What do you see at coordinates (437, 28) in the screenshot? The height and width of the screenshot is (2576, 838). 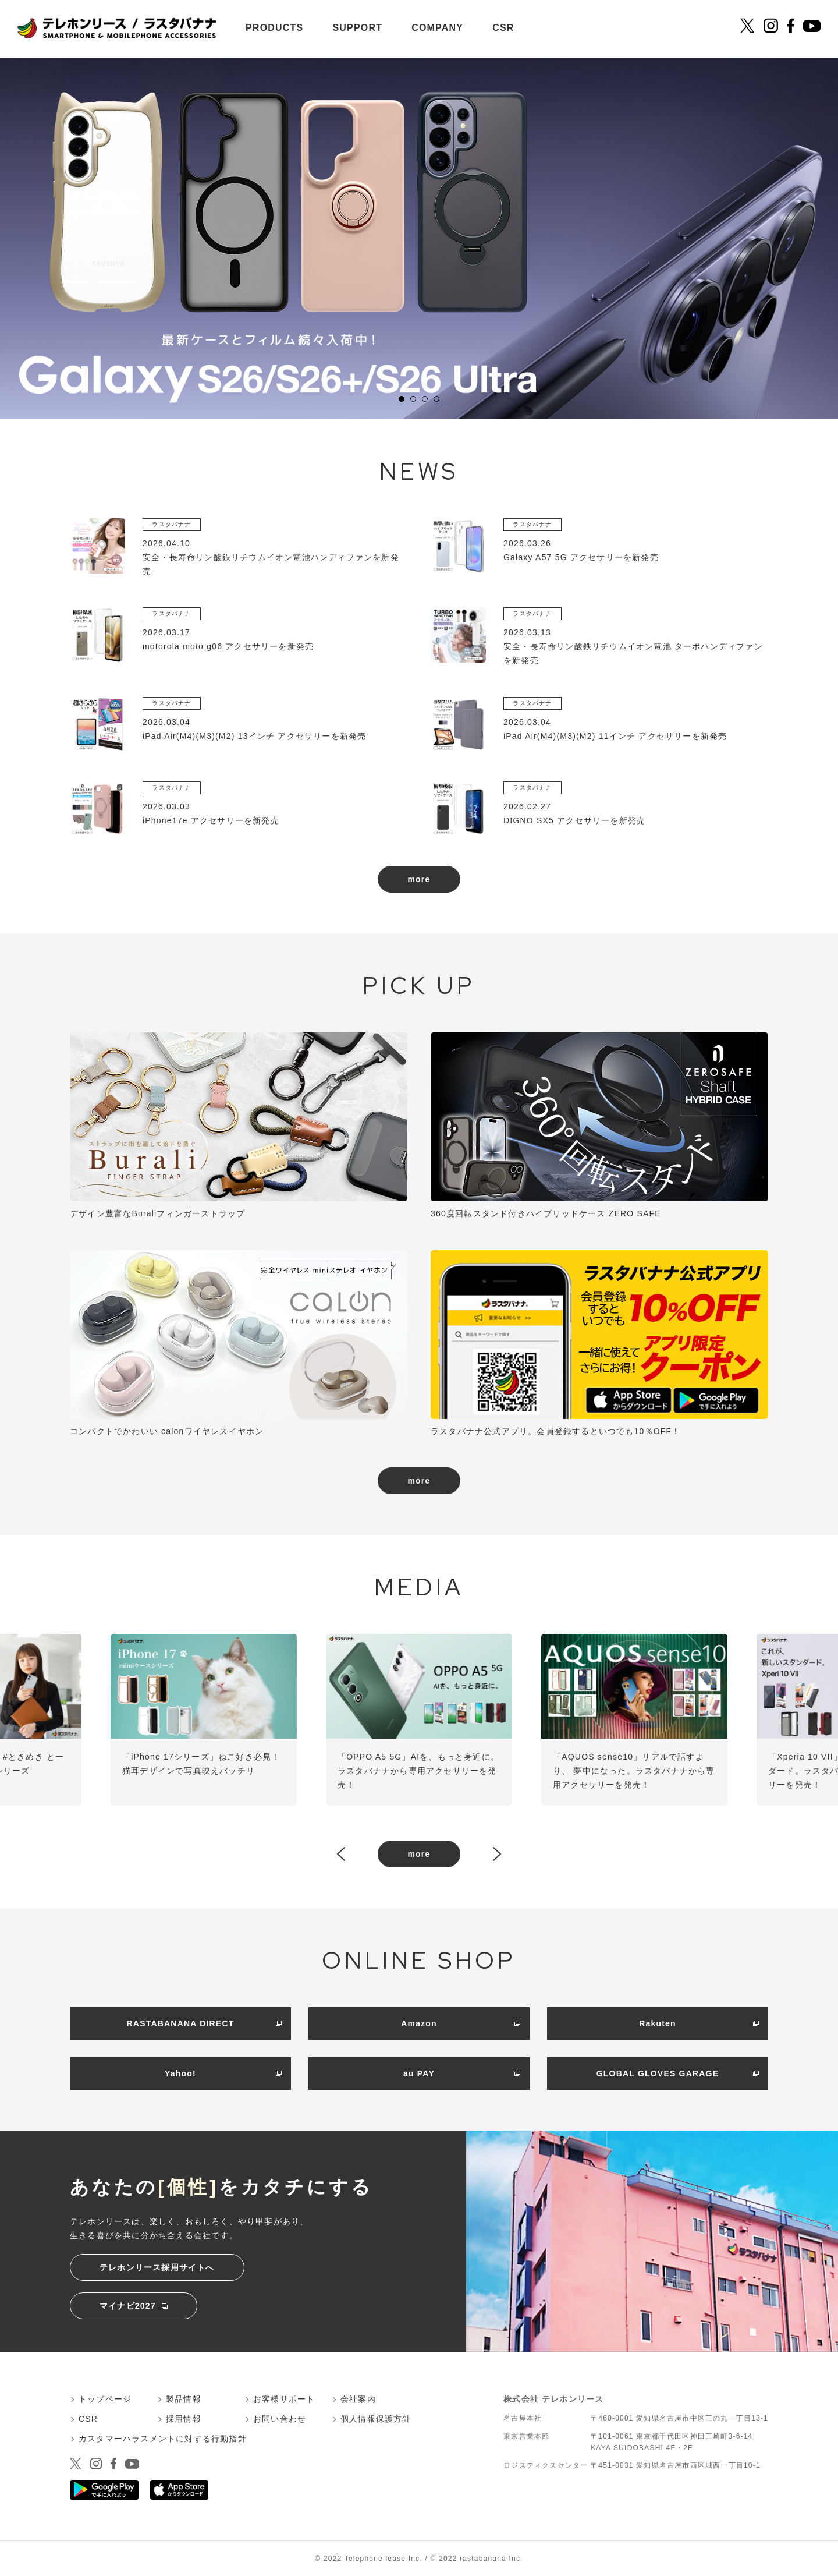 I see `COMPANY` at bounding box center [437, 28].